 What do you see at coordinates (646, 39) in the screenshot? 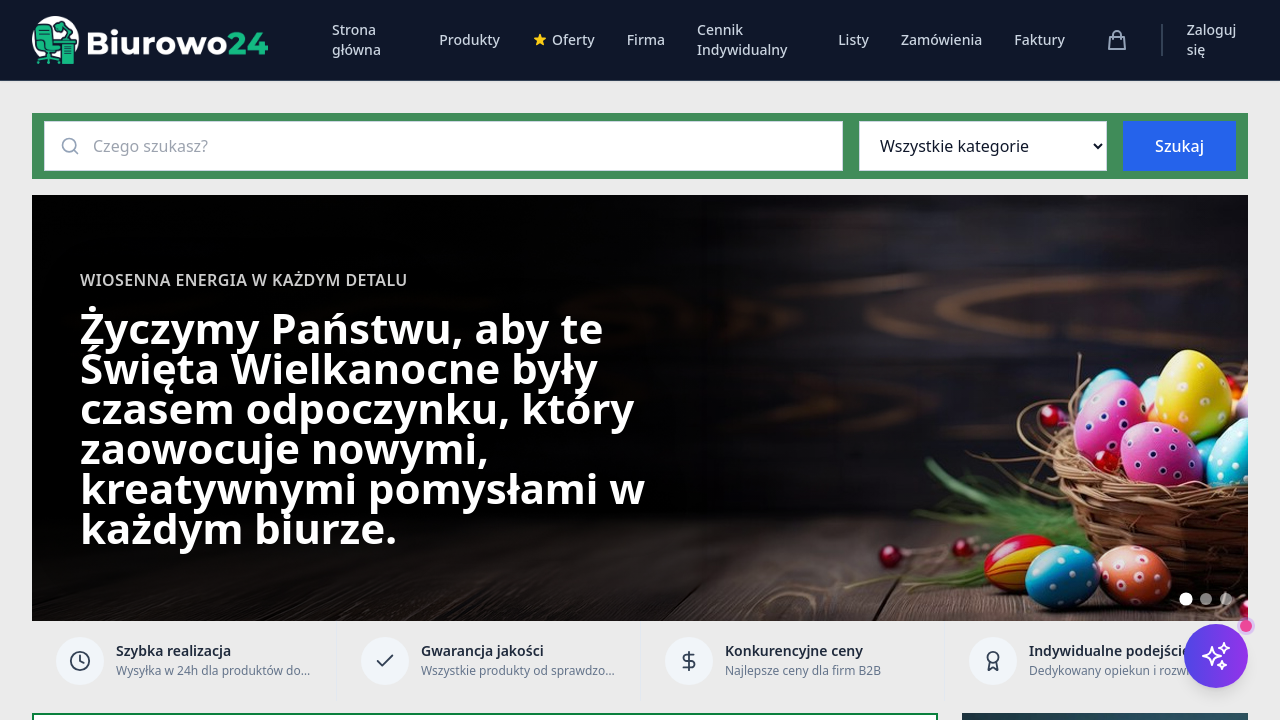
I see `Firma` at bounding box center [646, 39].